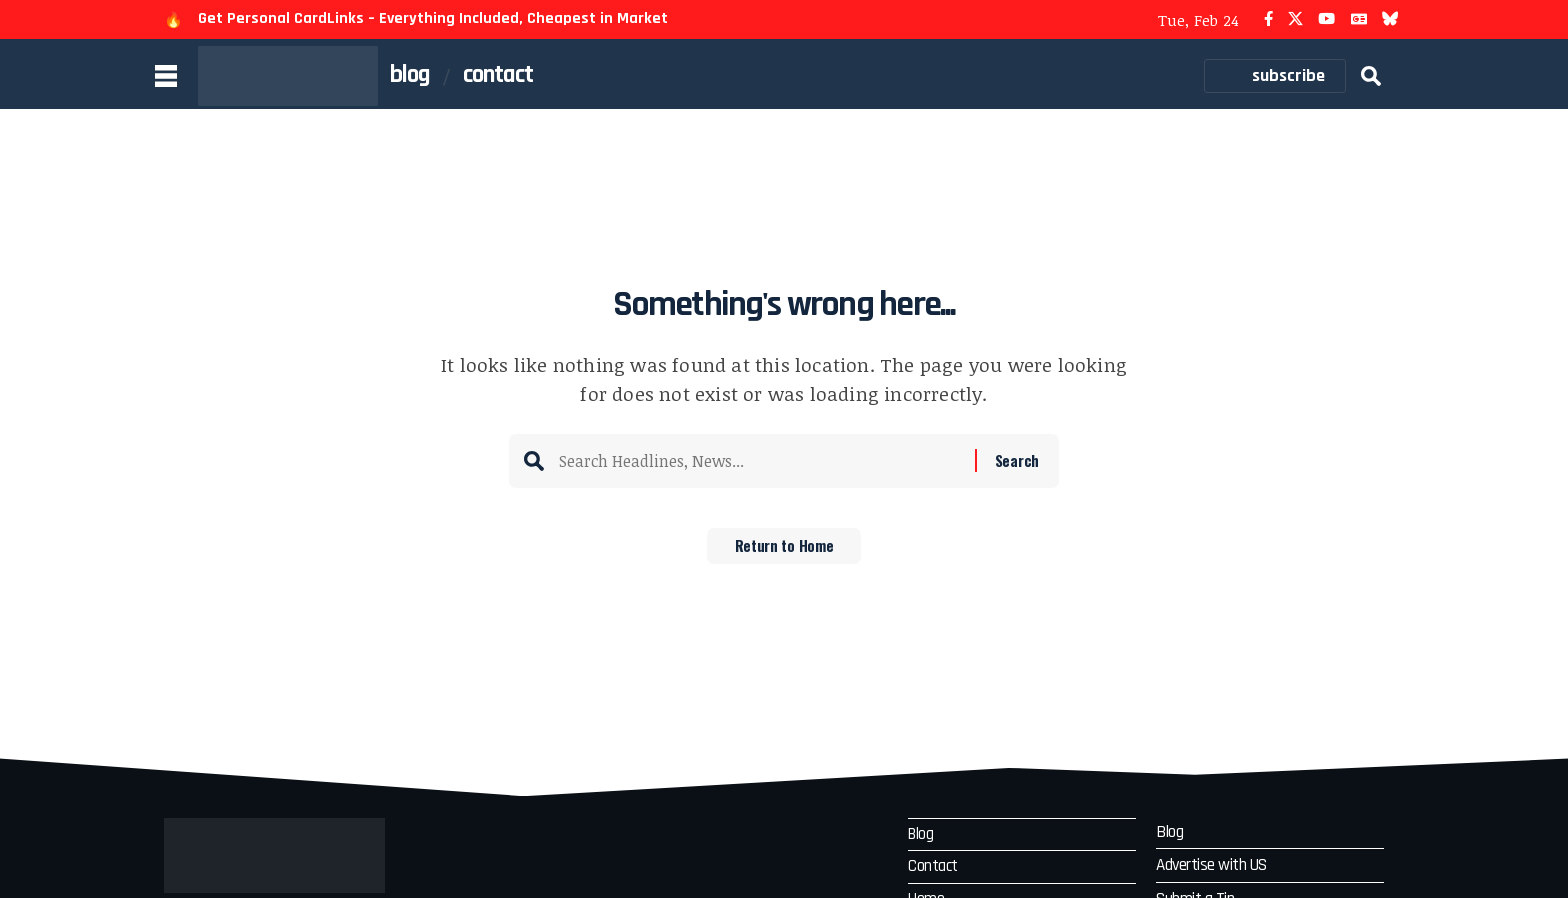 The height and width of the screenshot is (898, 1568). I want to click on [Facebook], so click(1268, 19).